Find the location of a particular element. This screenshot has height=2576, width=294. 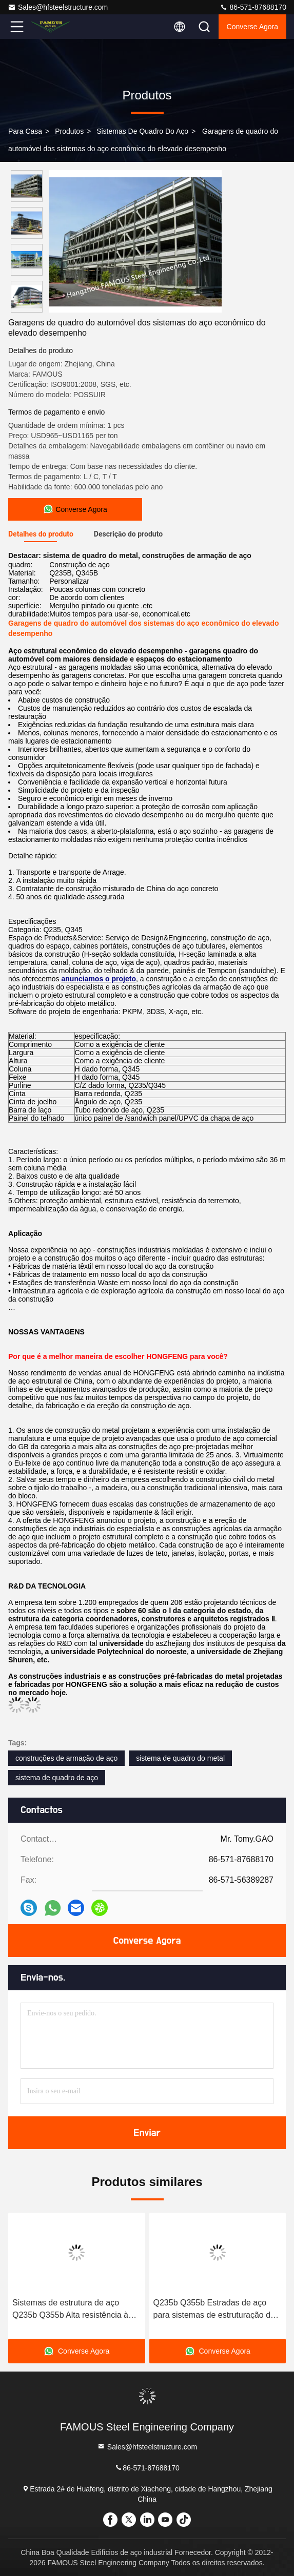

Converse Agora is located at coordinates (252, 27).